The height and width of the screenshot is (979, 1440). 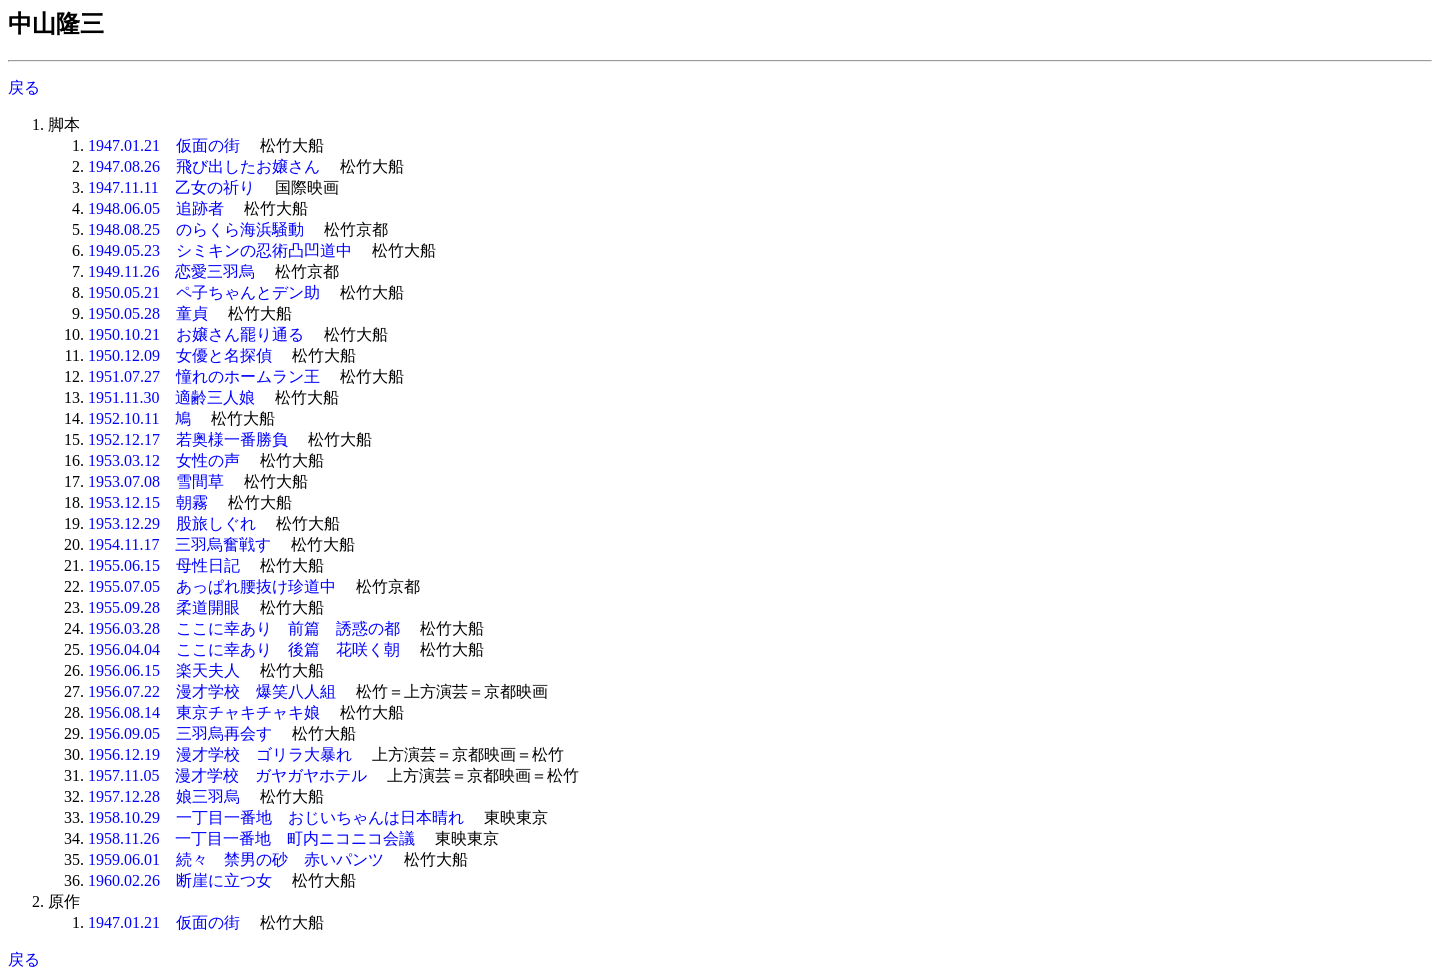 What do you see at coordinates (204, 712) in the screenshot?
I see `1956.08.14 東京チャキチャキ娘` at bounding box center [204, 712].